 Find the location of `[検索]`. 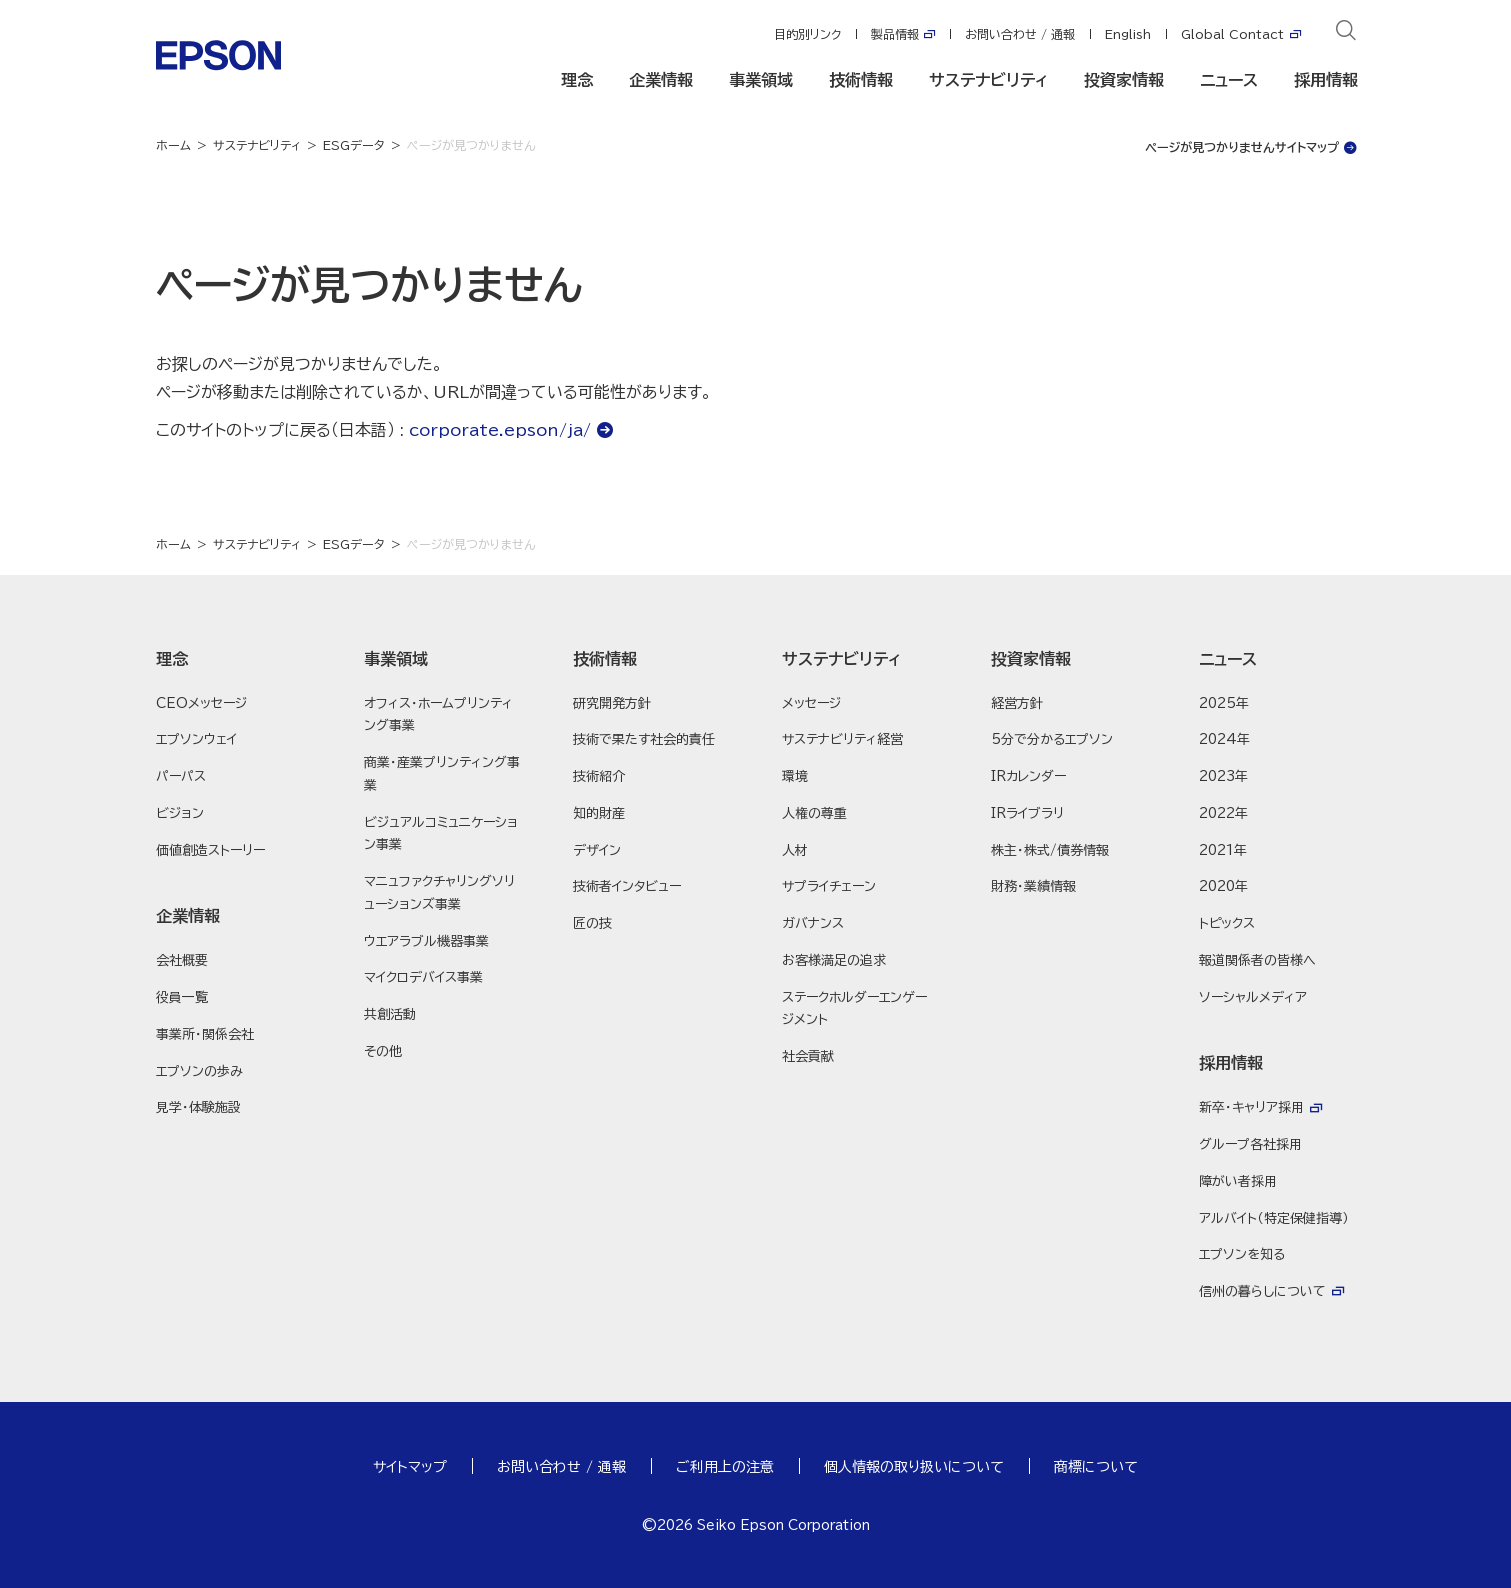

[検索] is located at coordinates (1346, 34).